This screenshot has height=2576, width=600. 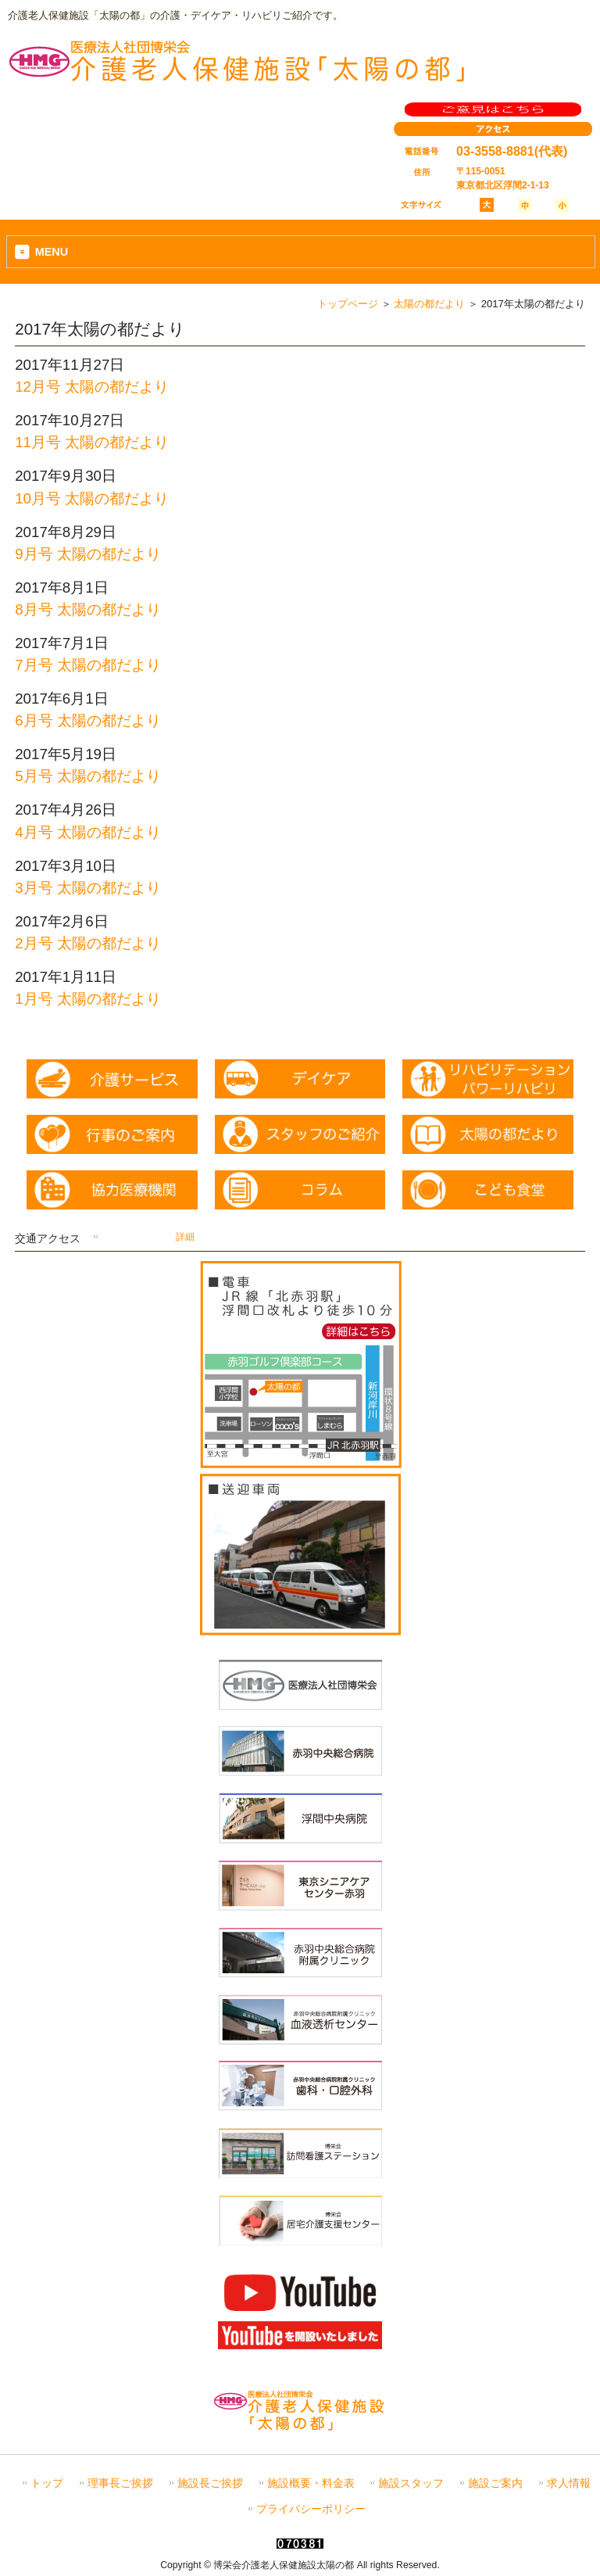 What do you see at coordinates (88, 832) in the screenshot?
I see `4月号 太陽の都だより` at bounding box center [88, 832].